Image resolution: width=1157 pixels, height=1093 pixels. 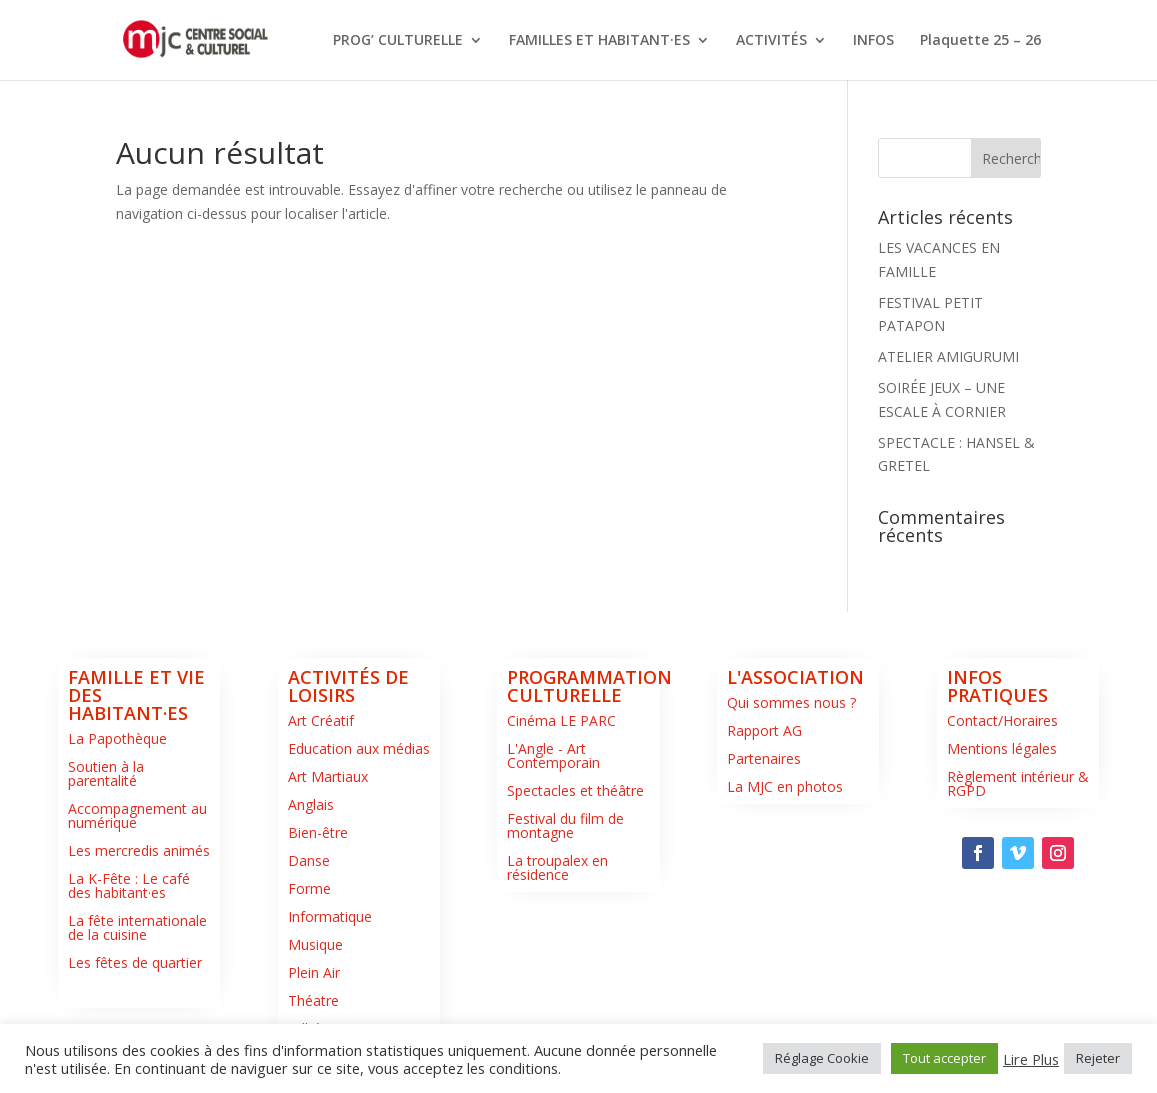 What do you see at coordinates (309, 860) in the screenshot?
I see `Danse` at bounding box center [309, 860].